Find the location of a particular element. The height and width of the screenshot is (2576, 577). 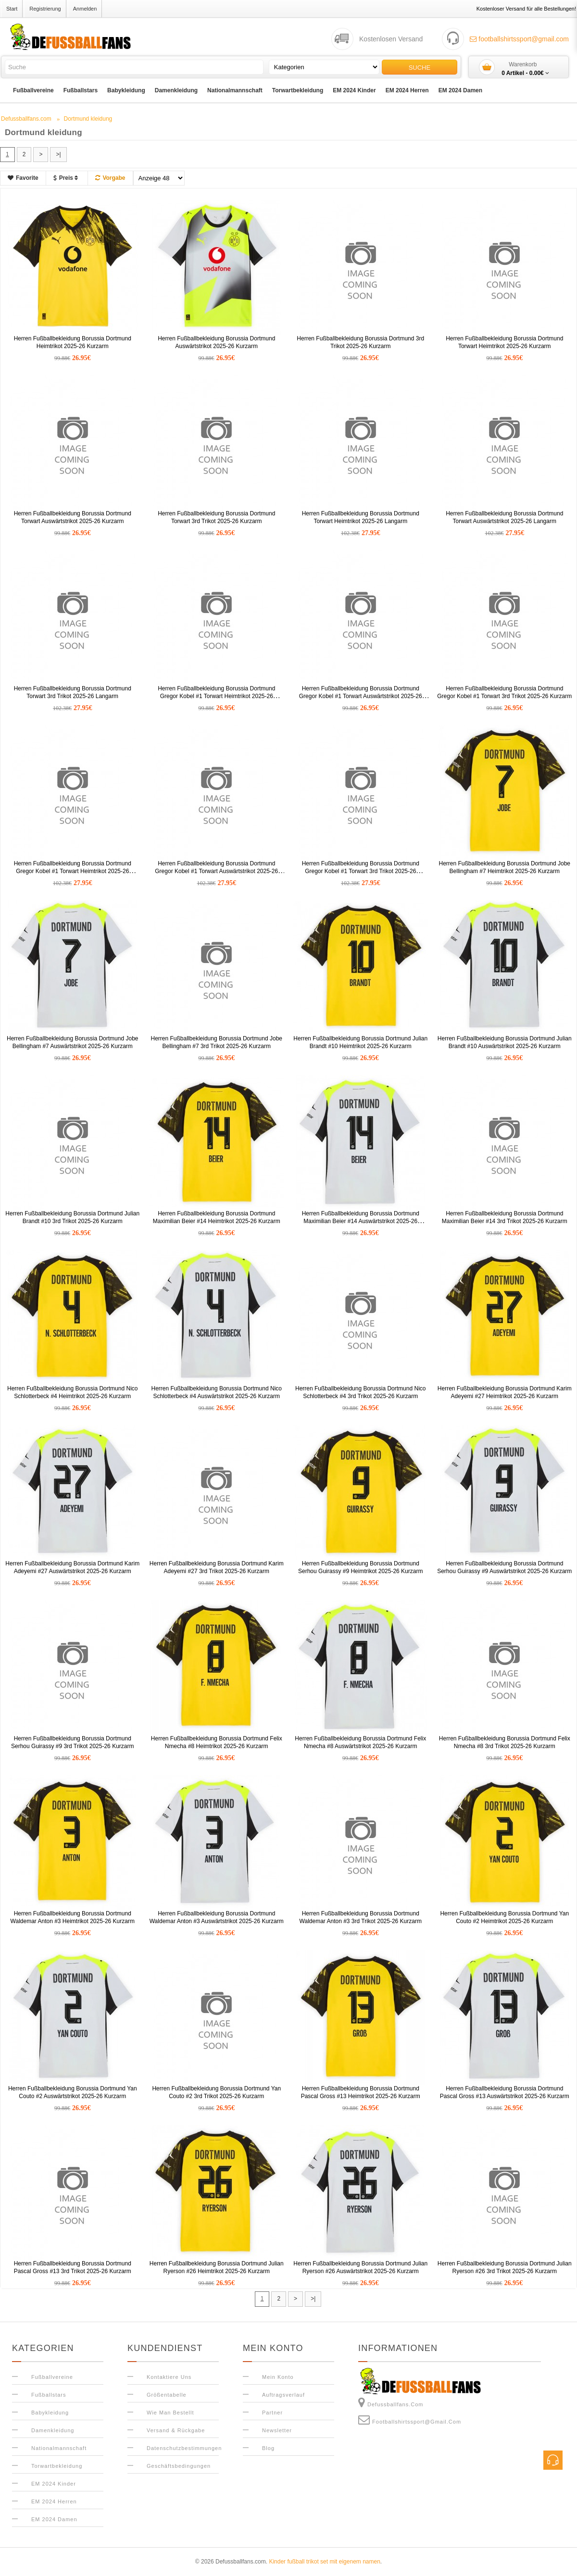

Herren Fußballbekleidung Borussia Dortmund Maximilian Beier #14 Auswärtstrikot 2025-26 Kurzarm is located at coordinates (360, 1221).